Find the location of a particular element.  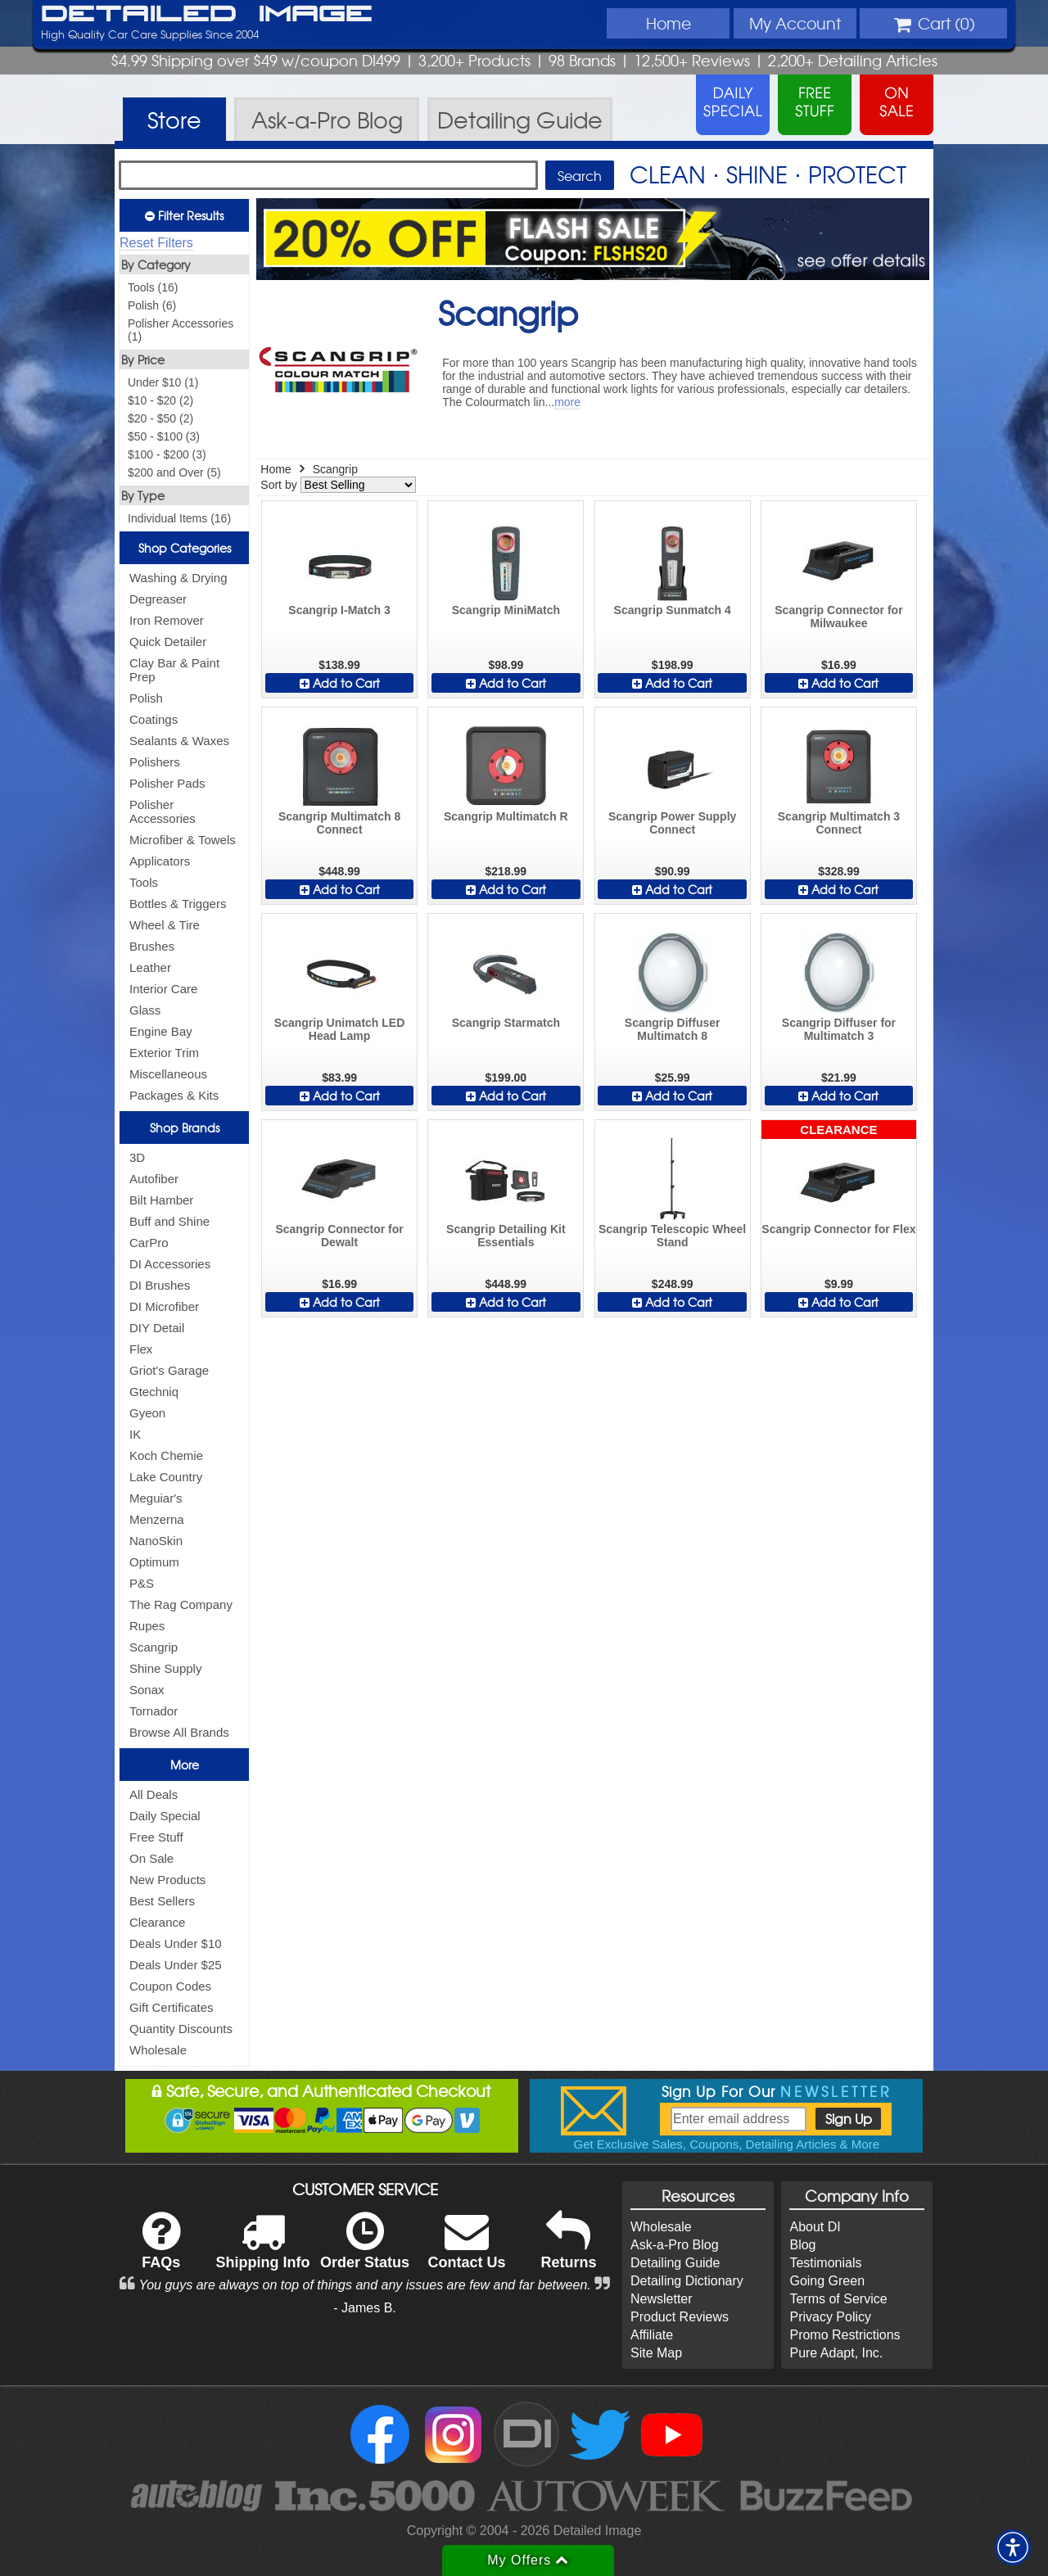

$200 and Over (5) is located at coordinates (174, 472).